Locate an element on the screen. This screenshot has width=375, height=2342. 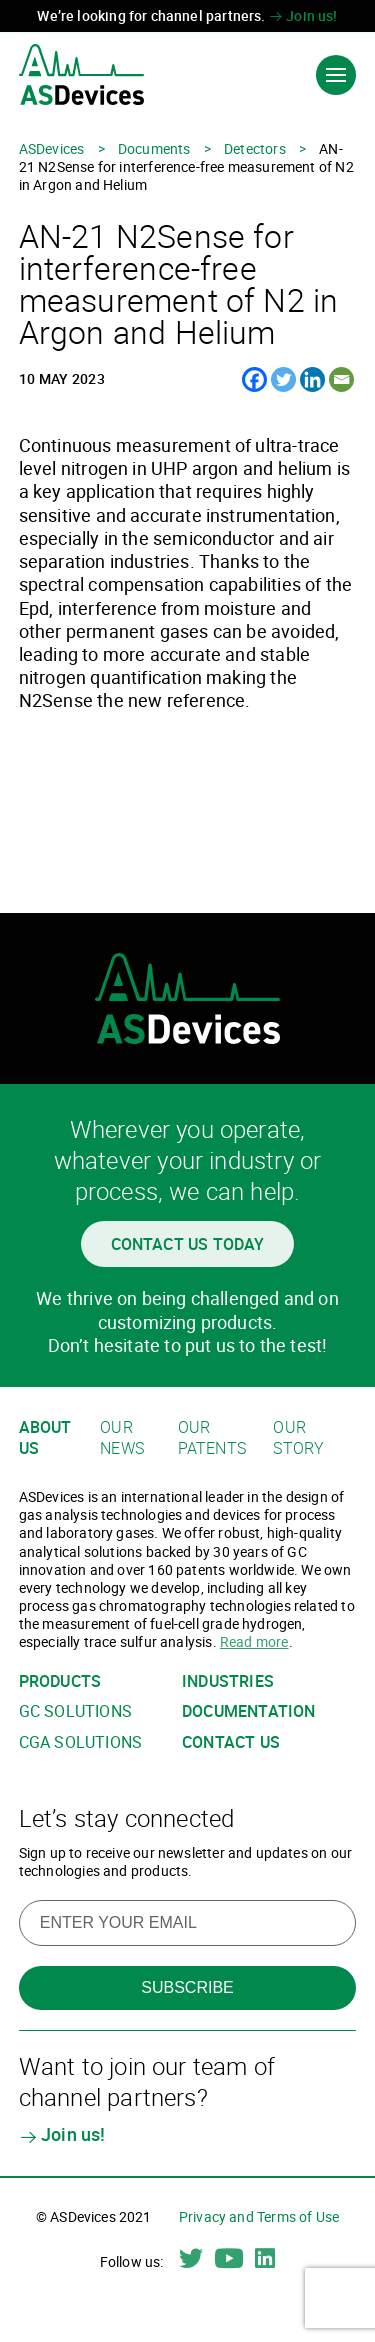
Our story is located at coordinates (298, 1437).